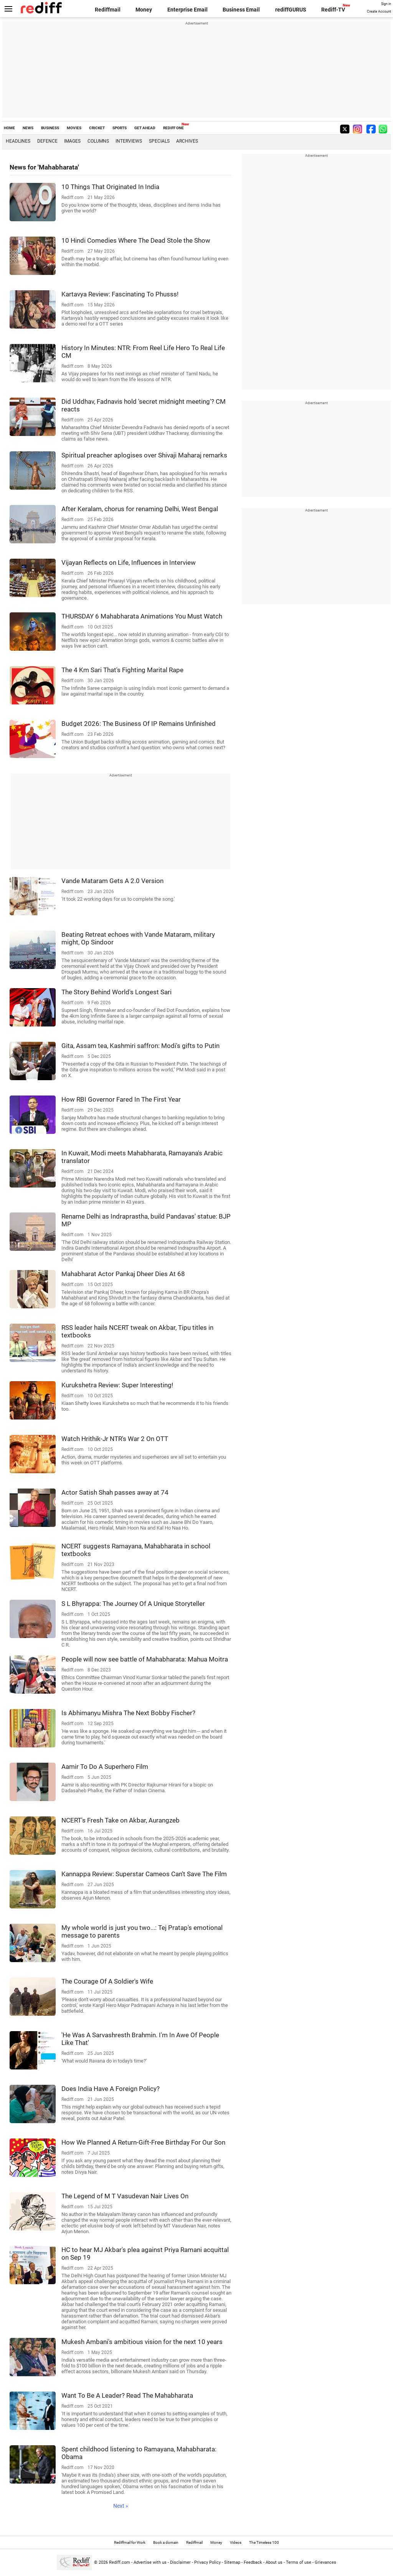 The width and height of the screenshot is (393, 2576). I want to click on Aamir To Do A Superhero Film, so click(104, 1766).